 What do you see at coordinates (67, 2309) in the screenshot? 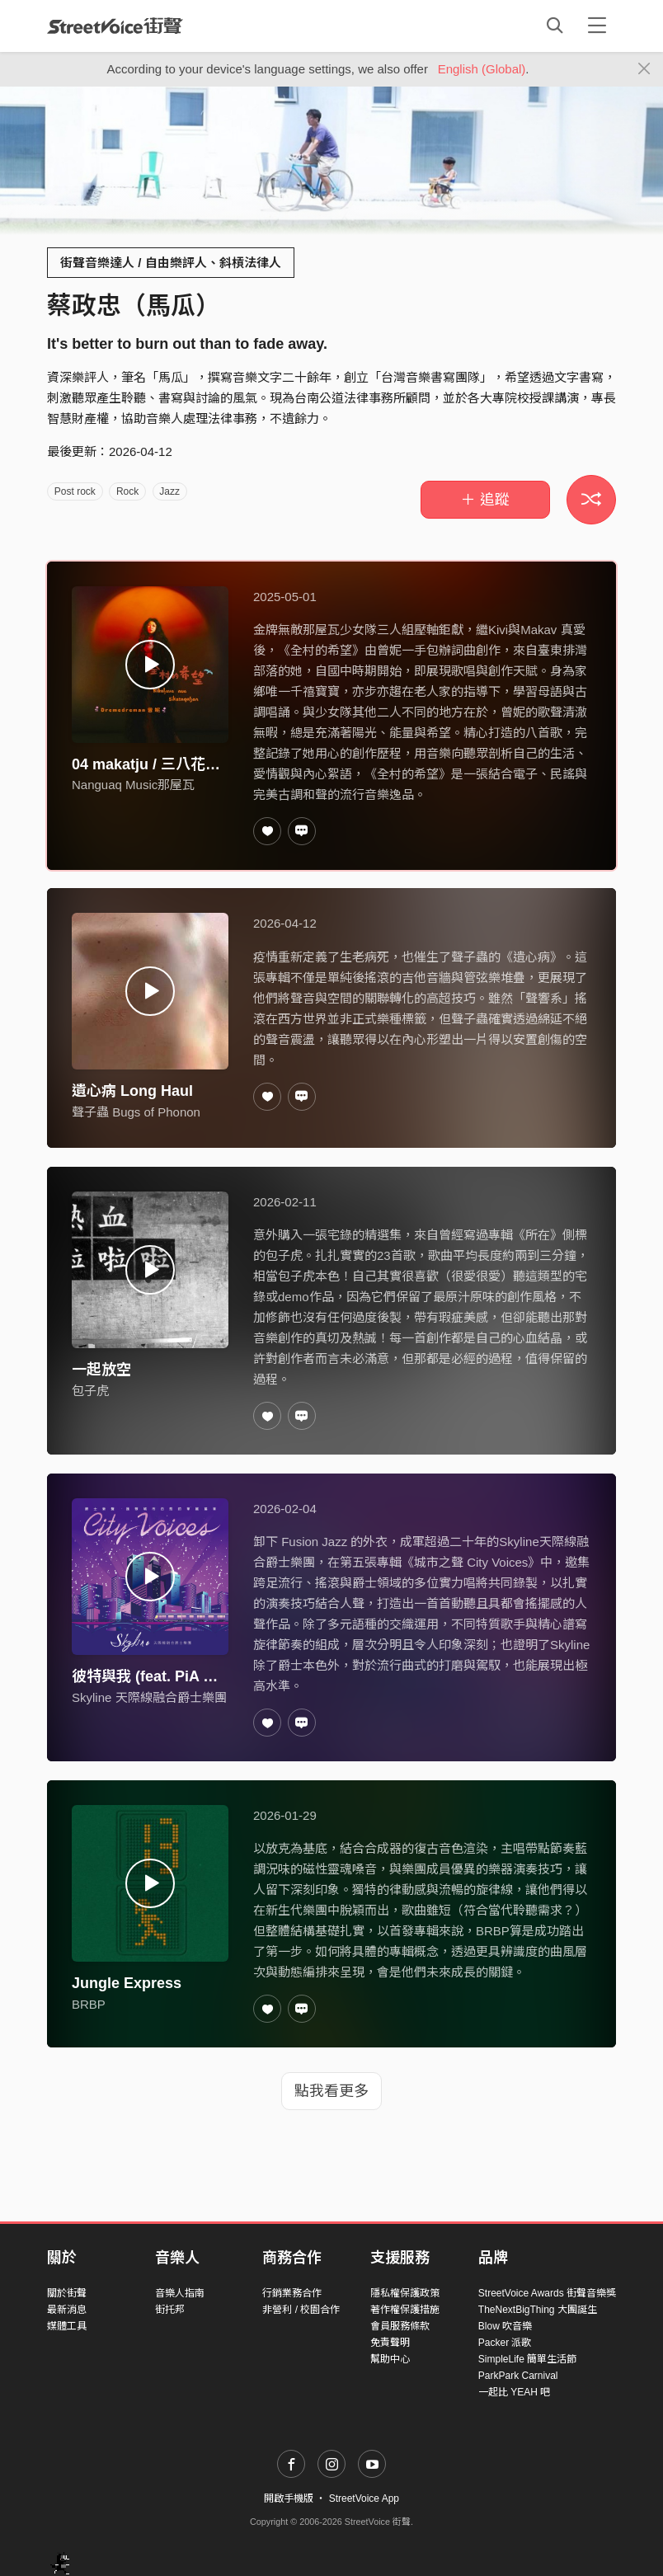
I see `最新消息` at bounding box center [67, 2309].